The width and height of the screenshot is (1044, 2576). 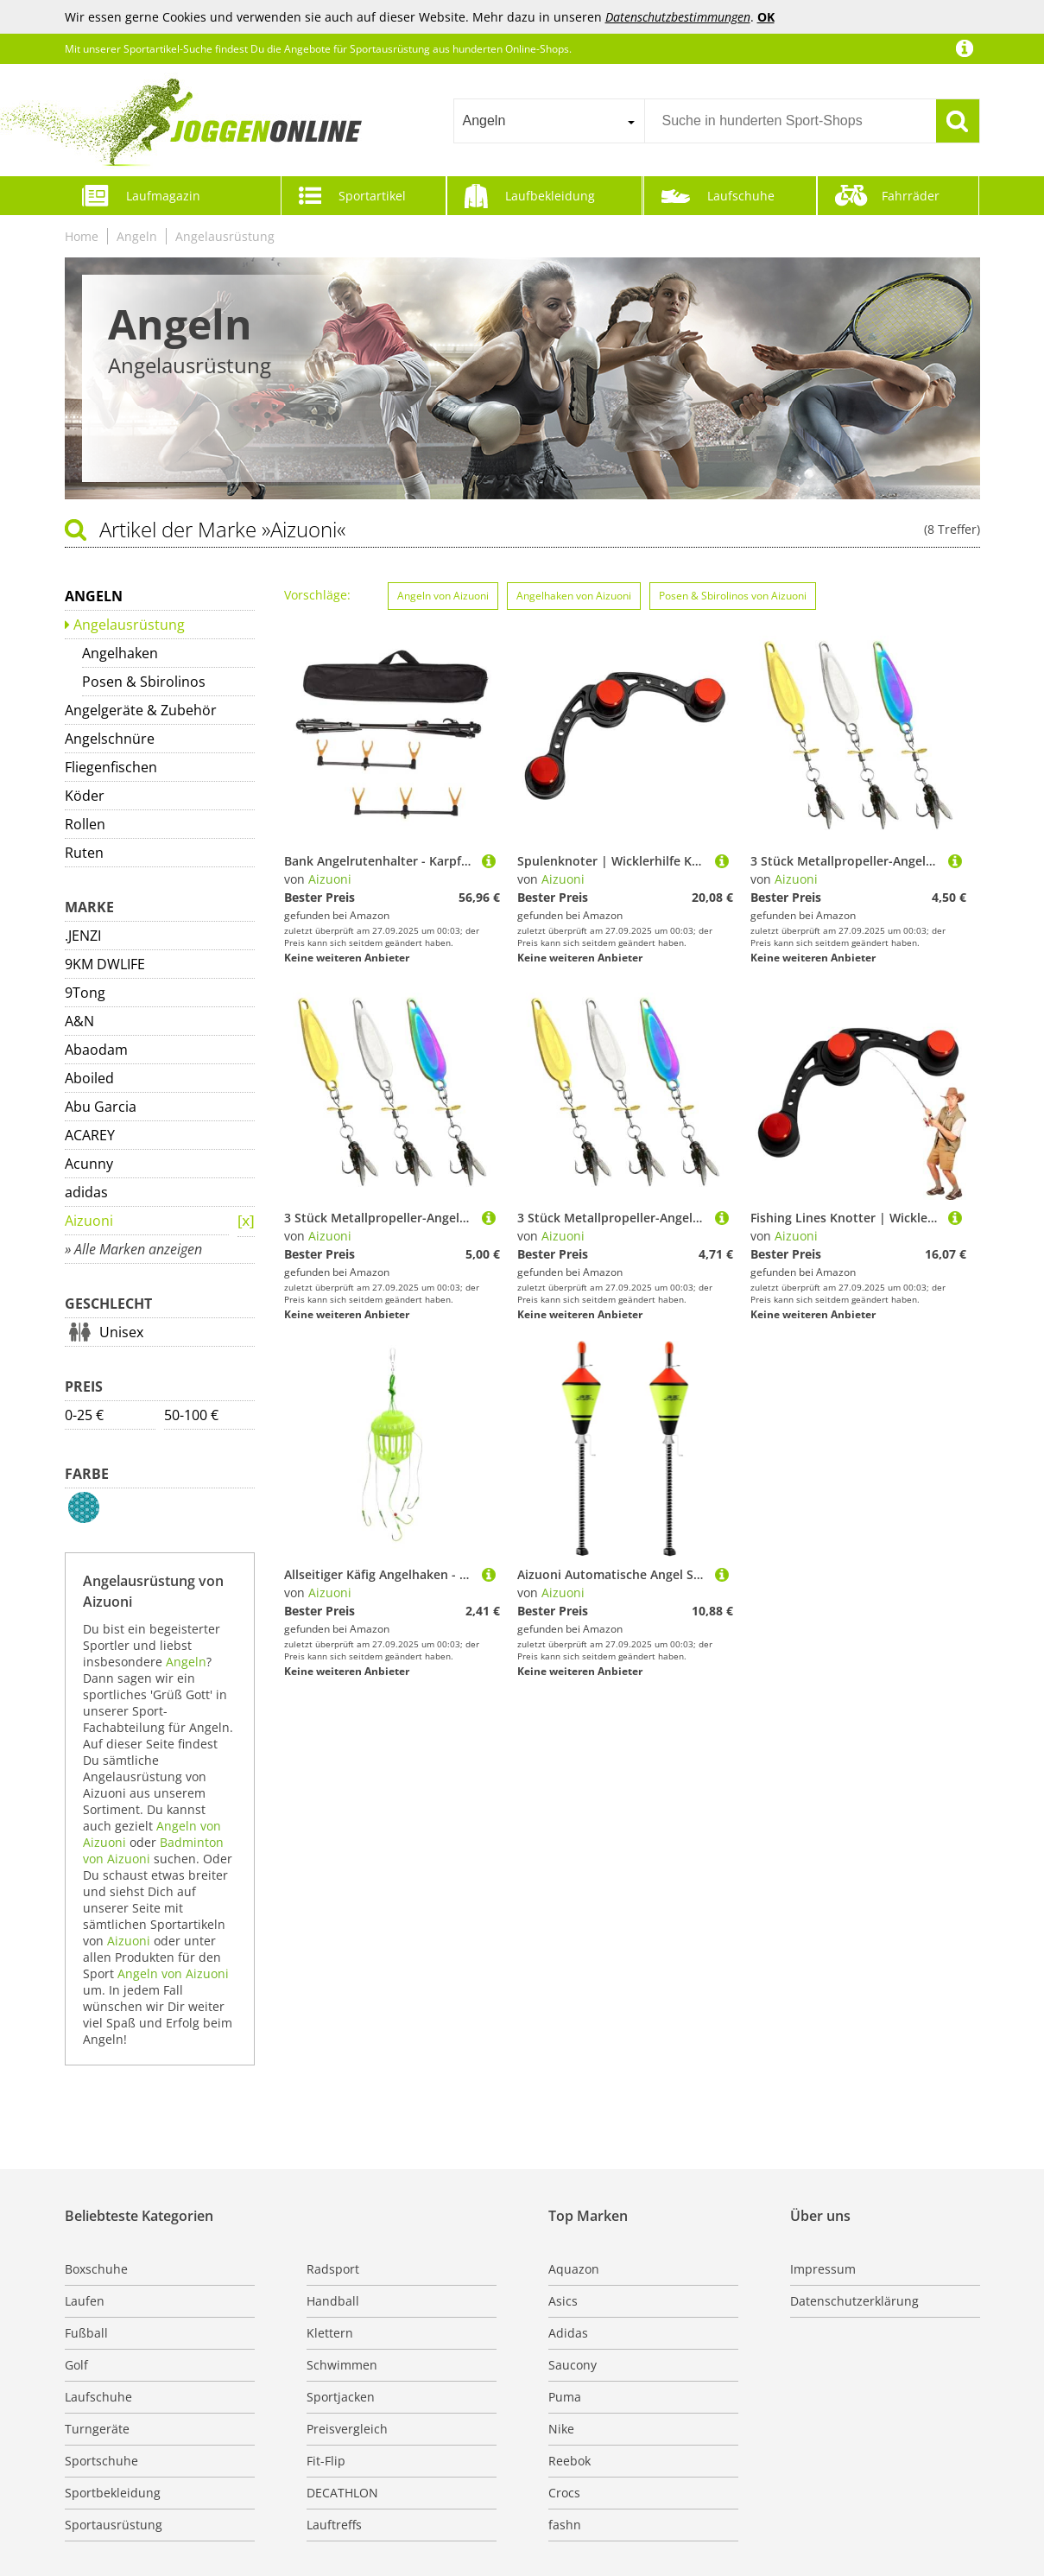 What do you see at coordinates (330, 2333) in the screenshot?
I see `Klettern` at bounding box center [330, 2333].